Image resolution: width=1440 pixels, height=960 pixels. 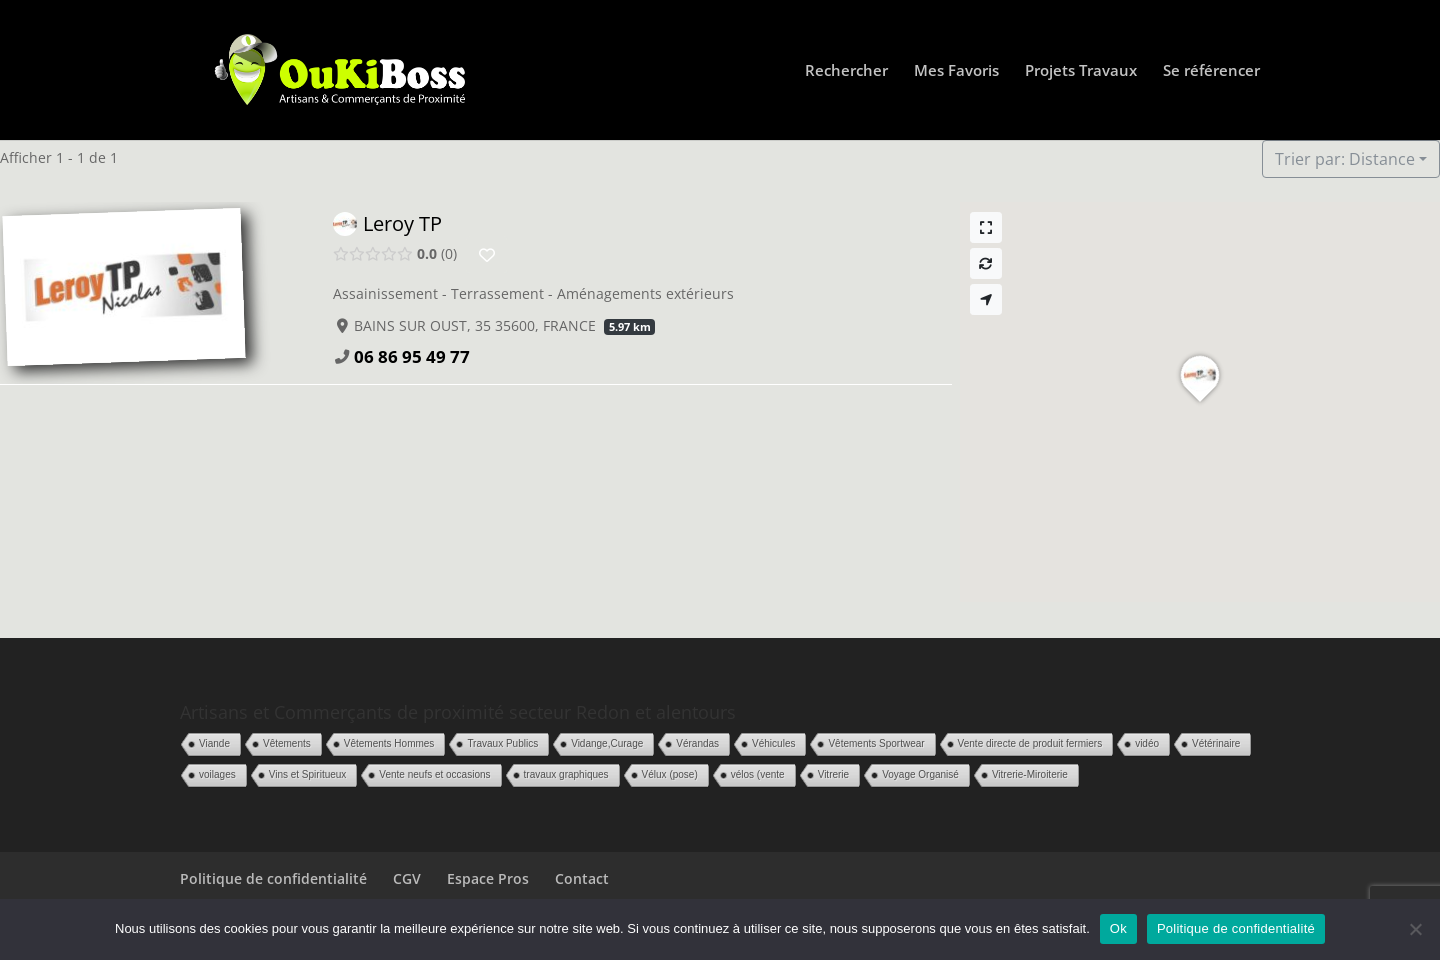 What do you see at coordinates (407, 878) in the screenshot?
I see `CGV` at bounding box center [407, 878].